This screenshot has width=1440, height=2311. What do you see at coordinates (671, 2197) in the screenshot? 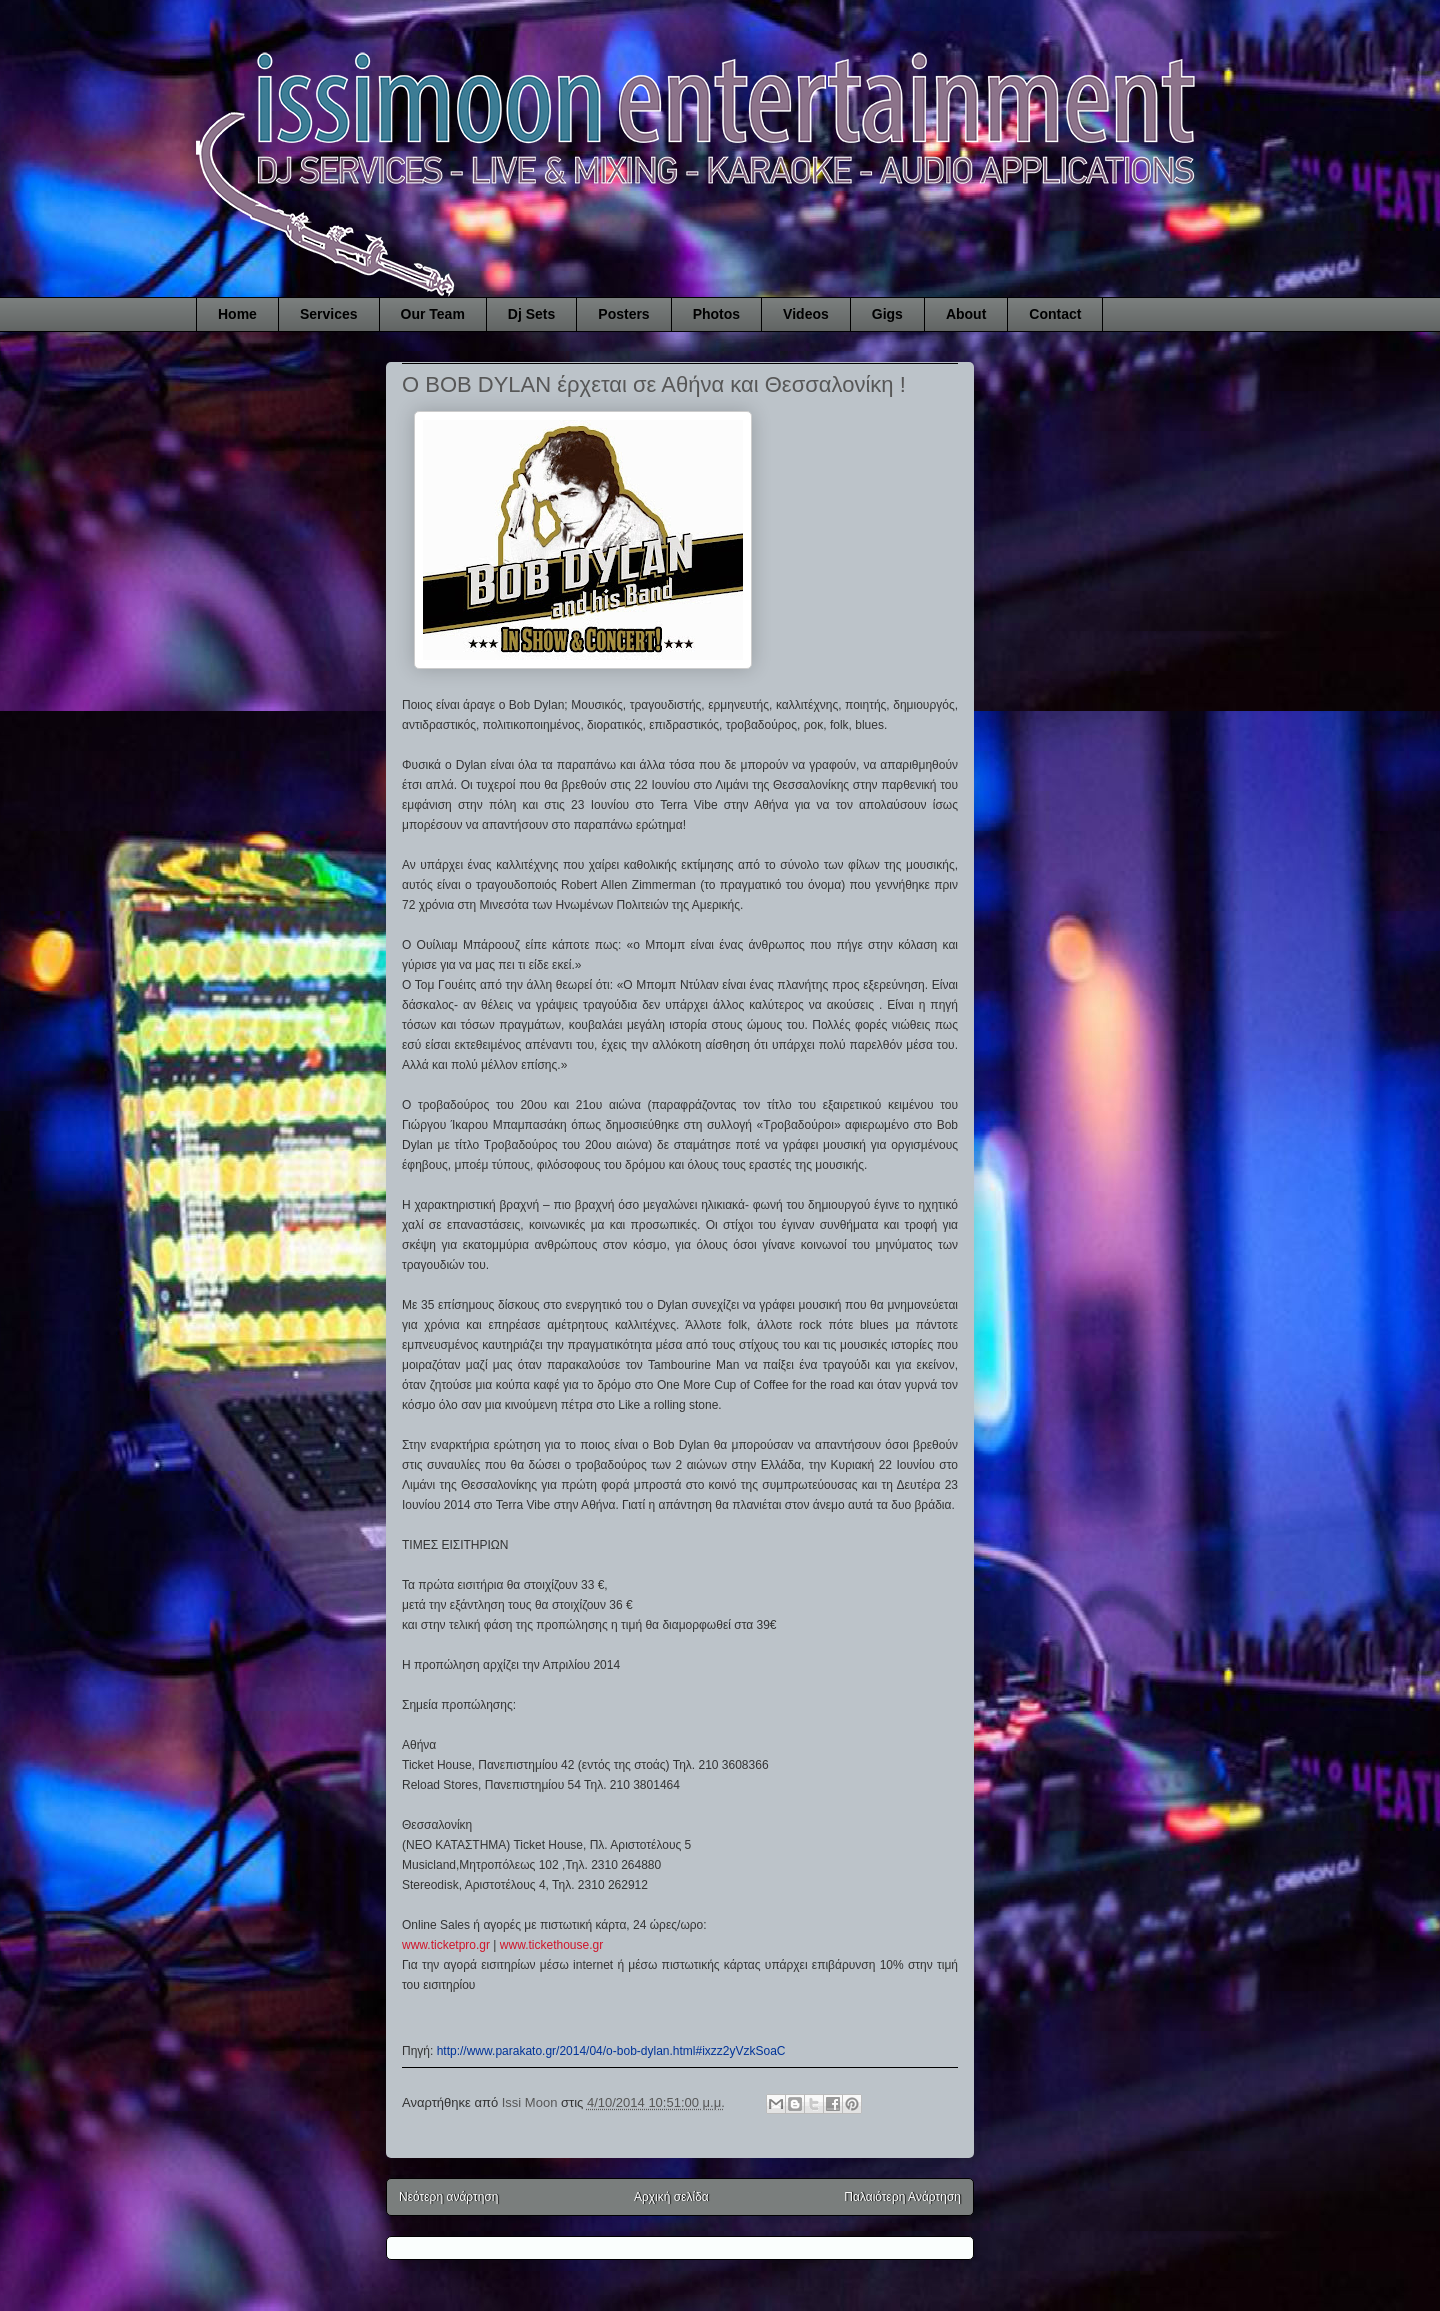
I see `Αρχική σελίδα` at bounding box center [671, 2197].